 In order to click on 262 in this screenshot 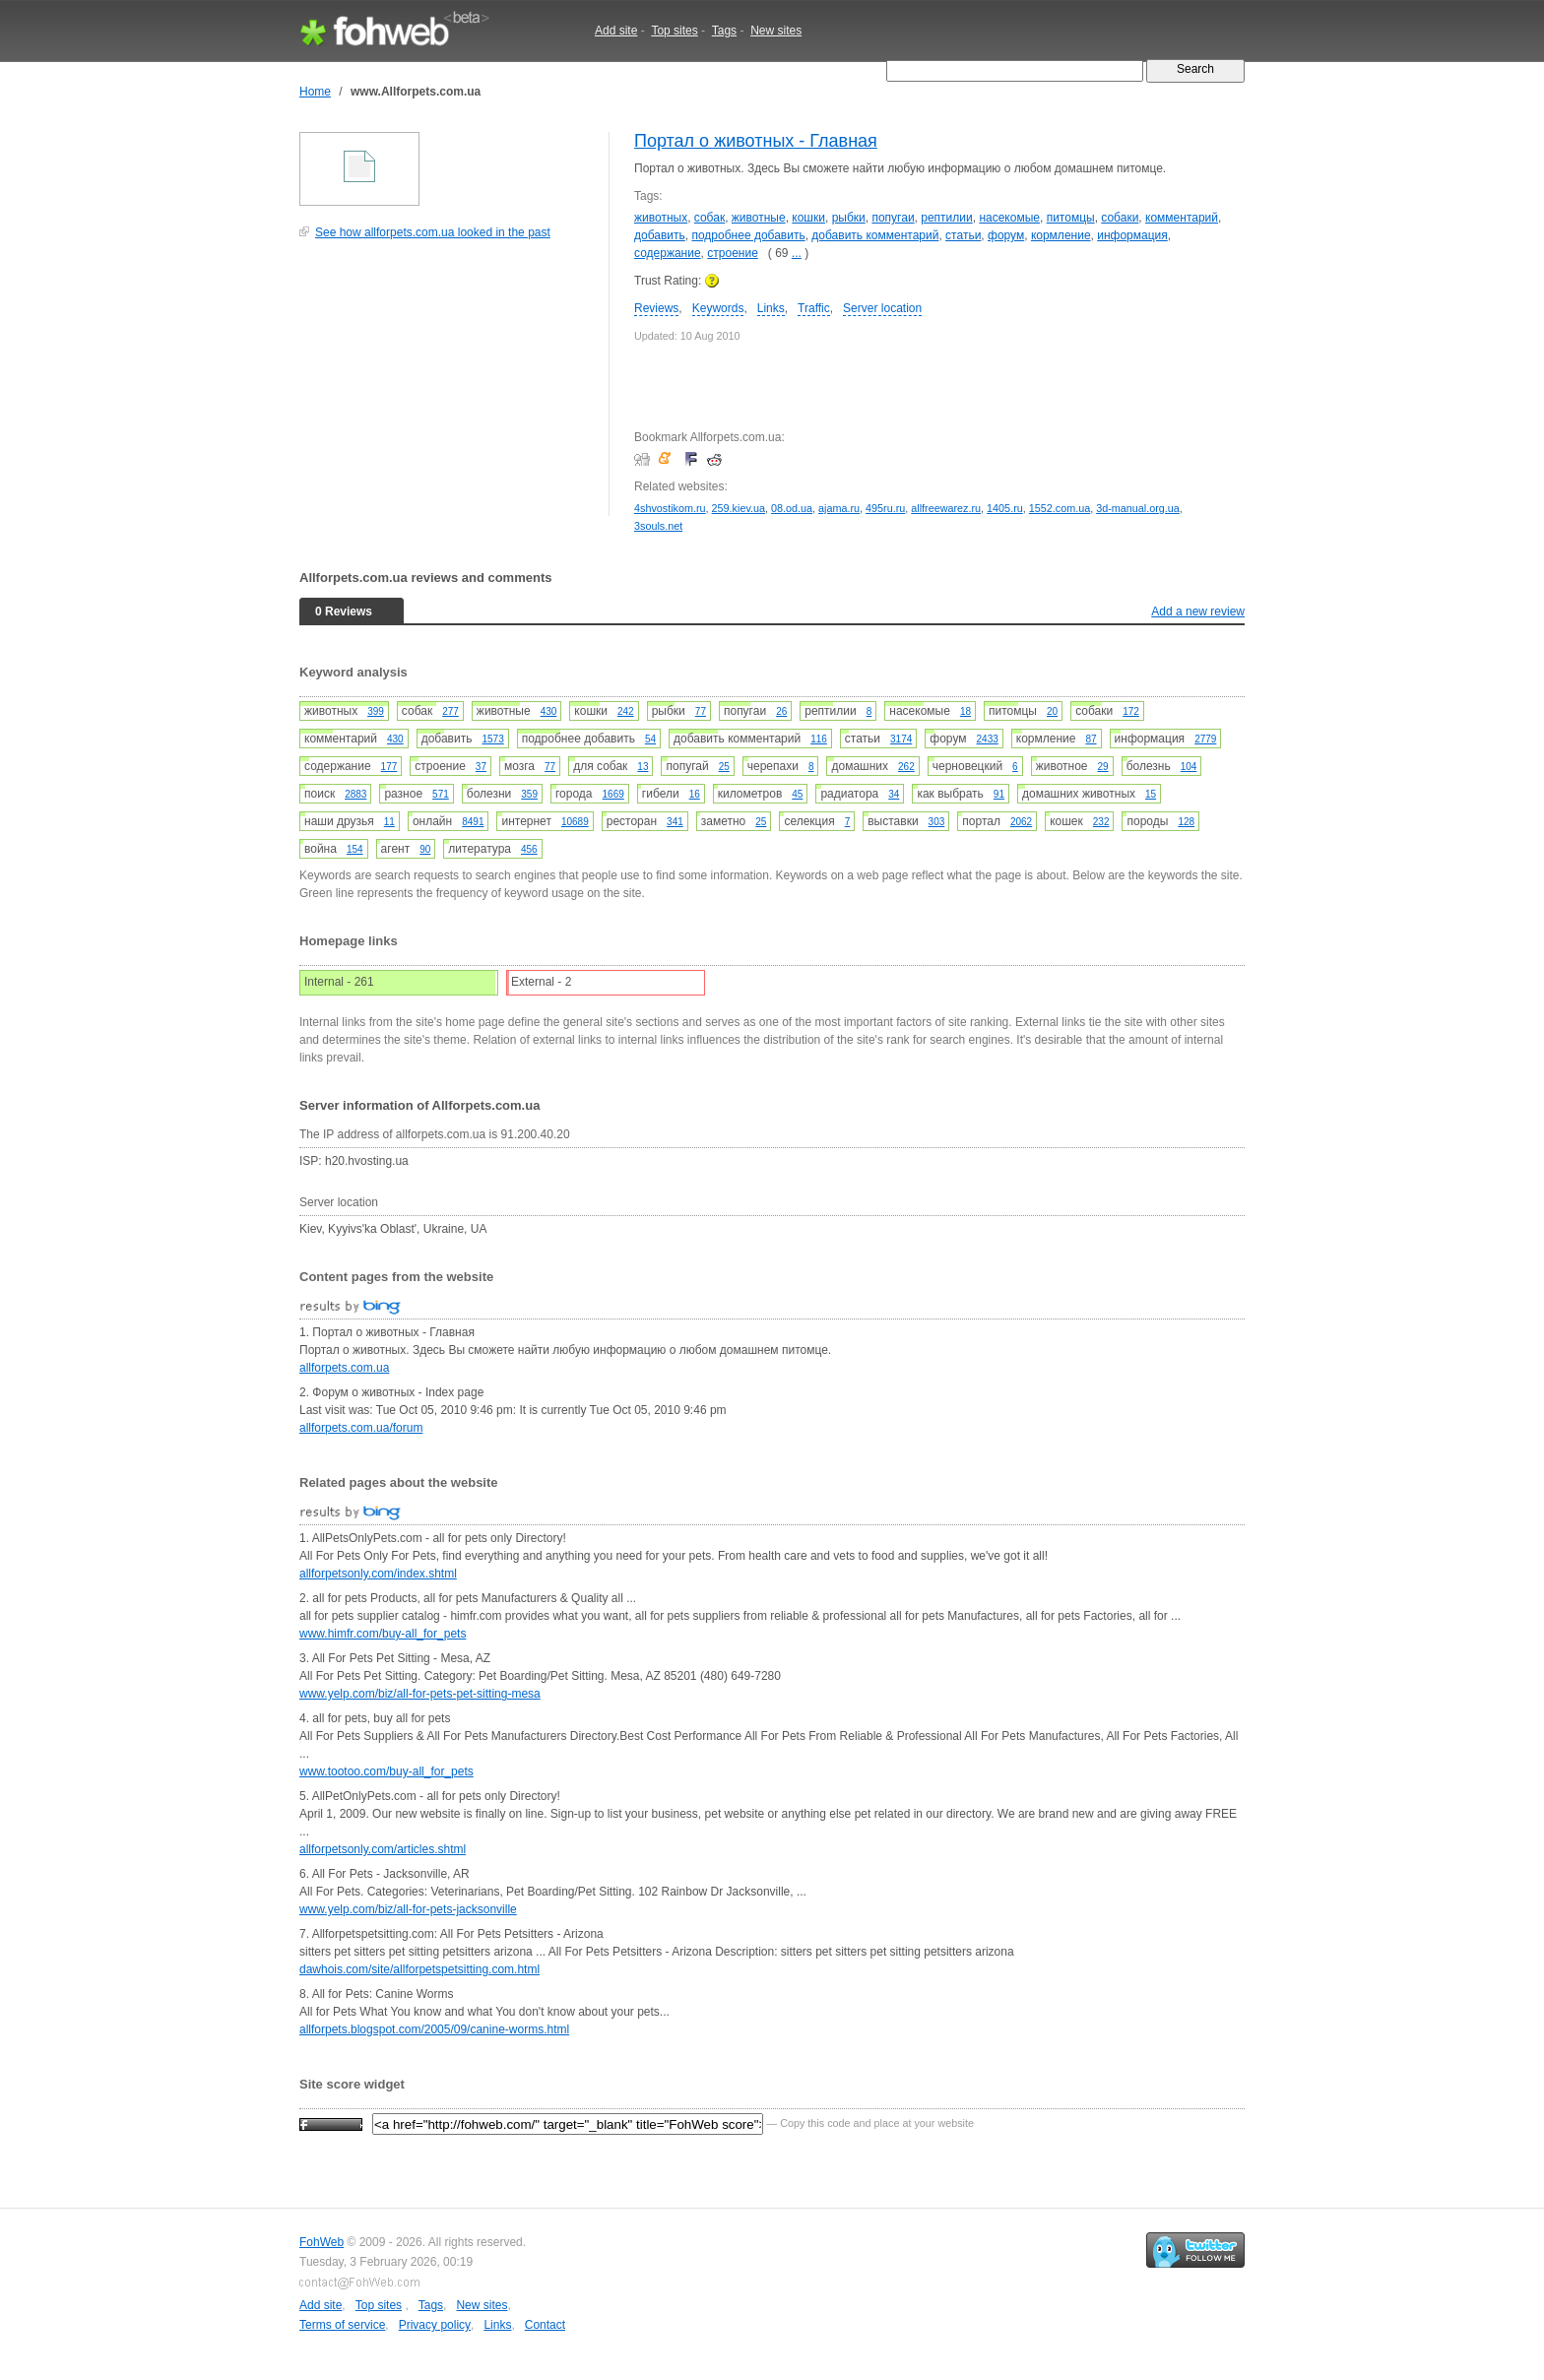, I will do `click(906, 766)`.